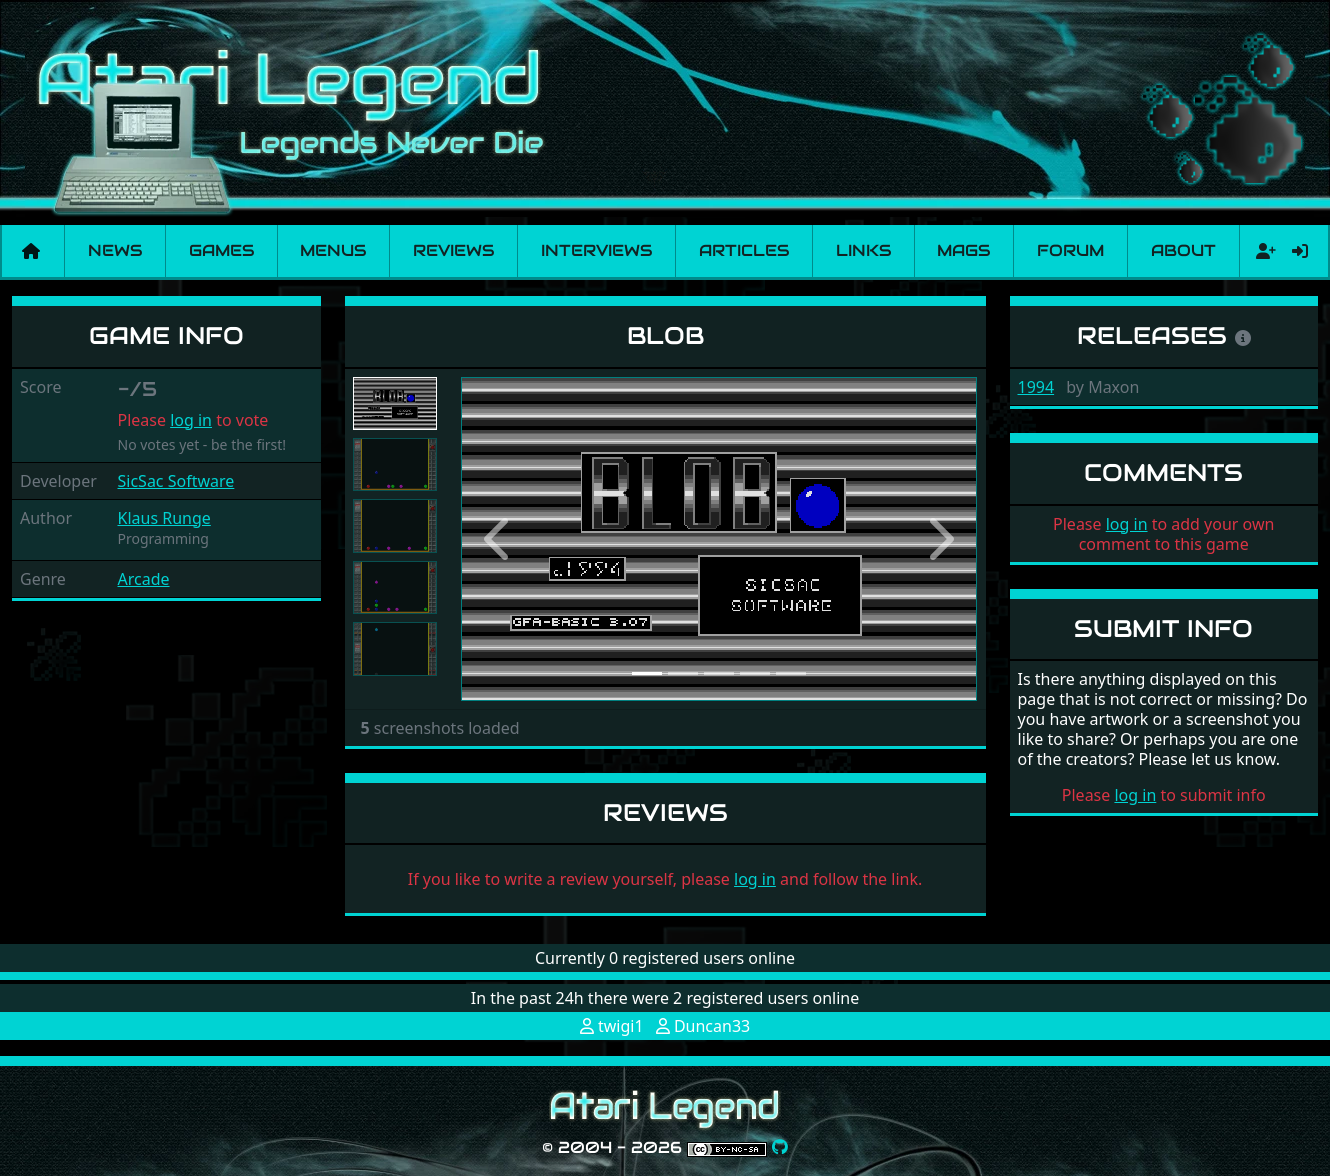  I want to click on Interviews, so click(596, 250).